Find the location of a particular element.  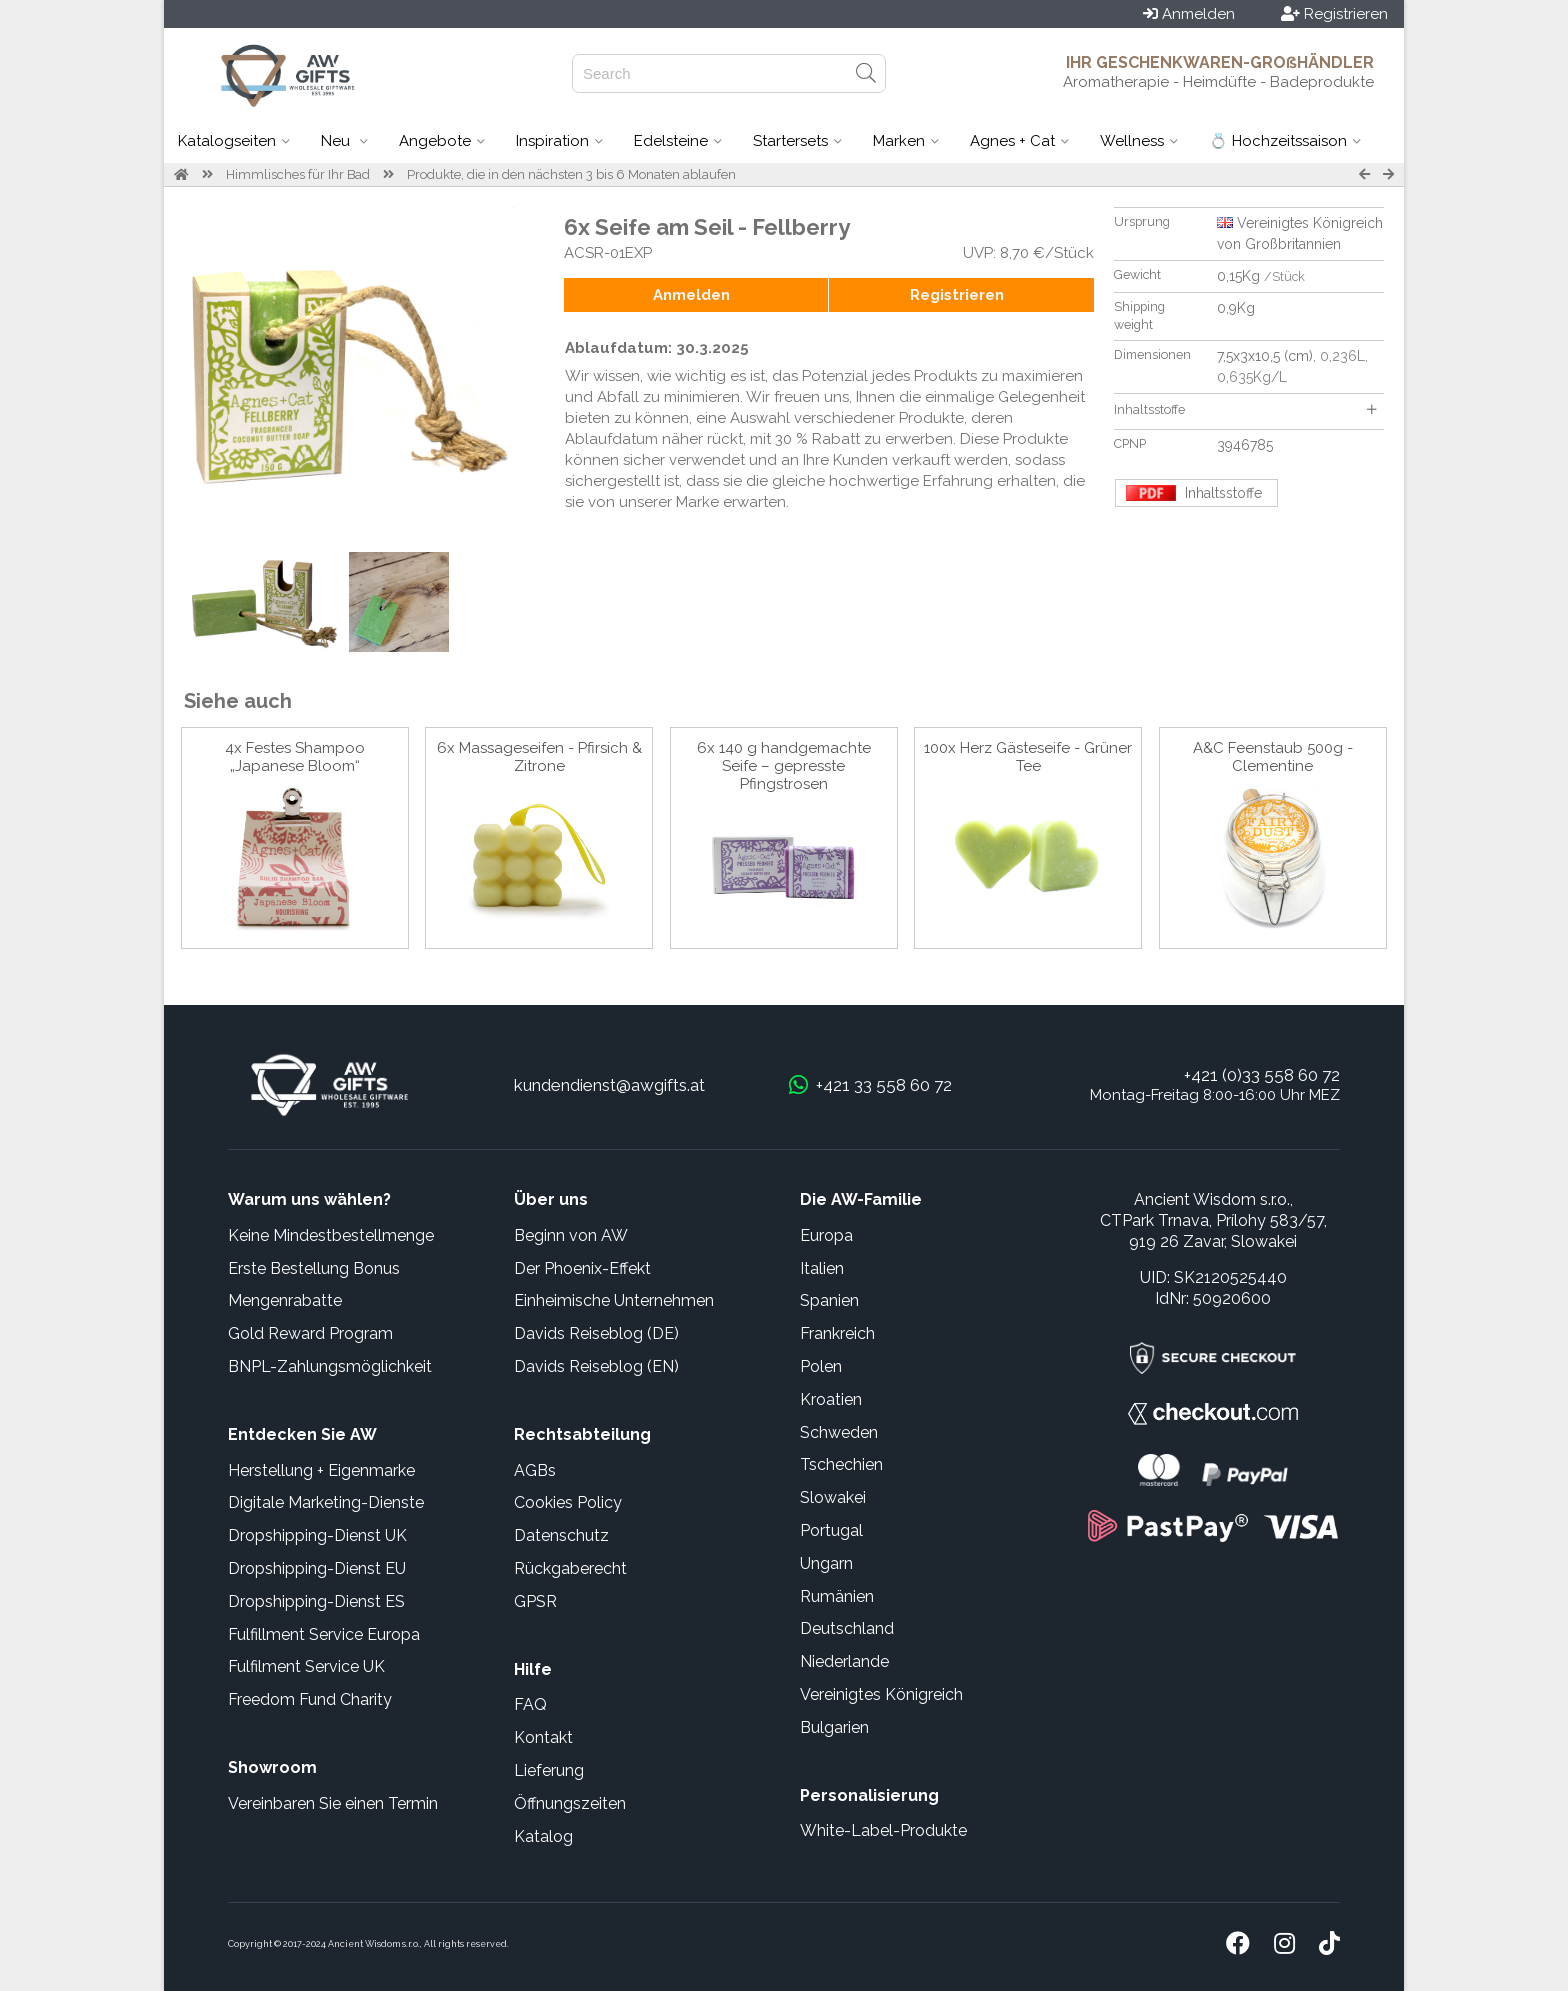

Freedom Fund Charity is located at coordinates (310, 1699).